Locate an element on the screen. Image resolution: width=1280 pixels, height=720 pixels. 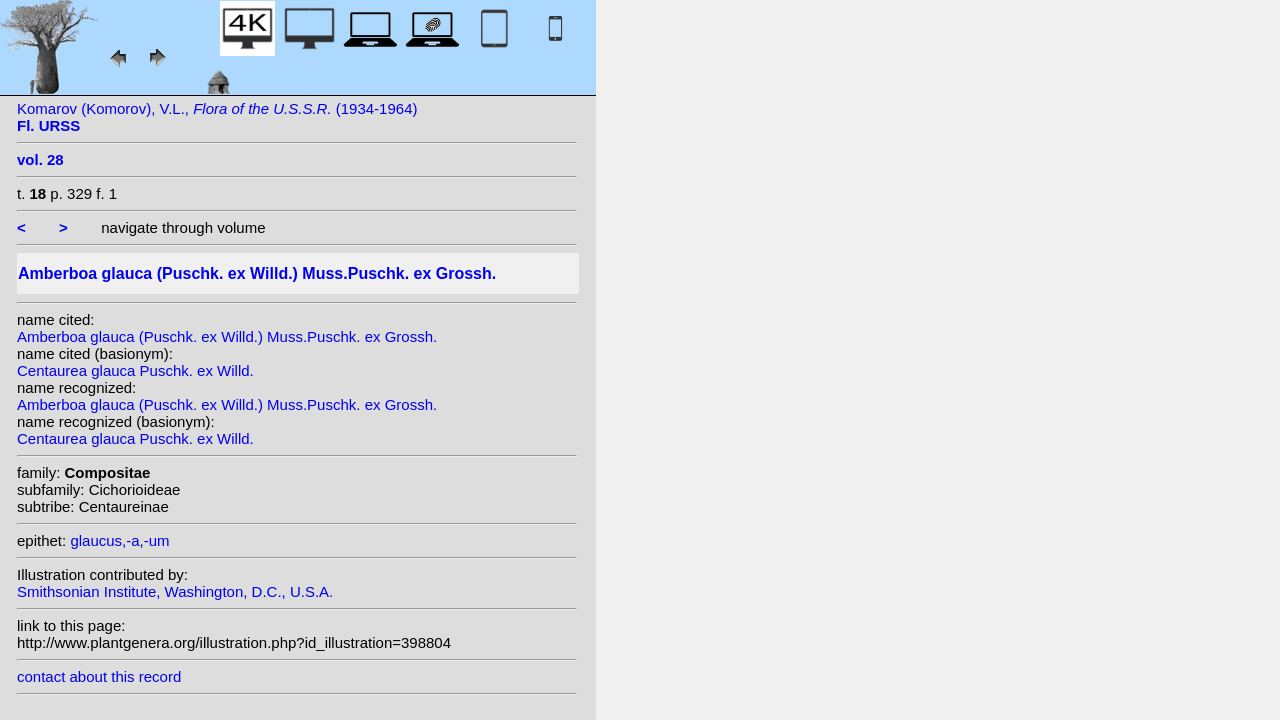
Centaurea glauca Puschk. ex Willd. is located at coordinates (135, 370).